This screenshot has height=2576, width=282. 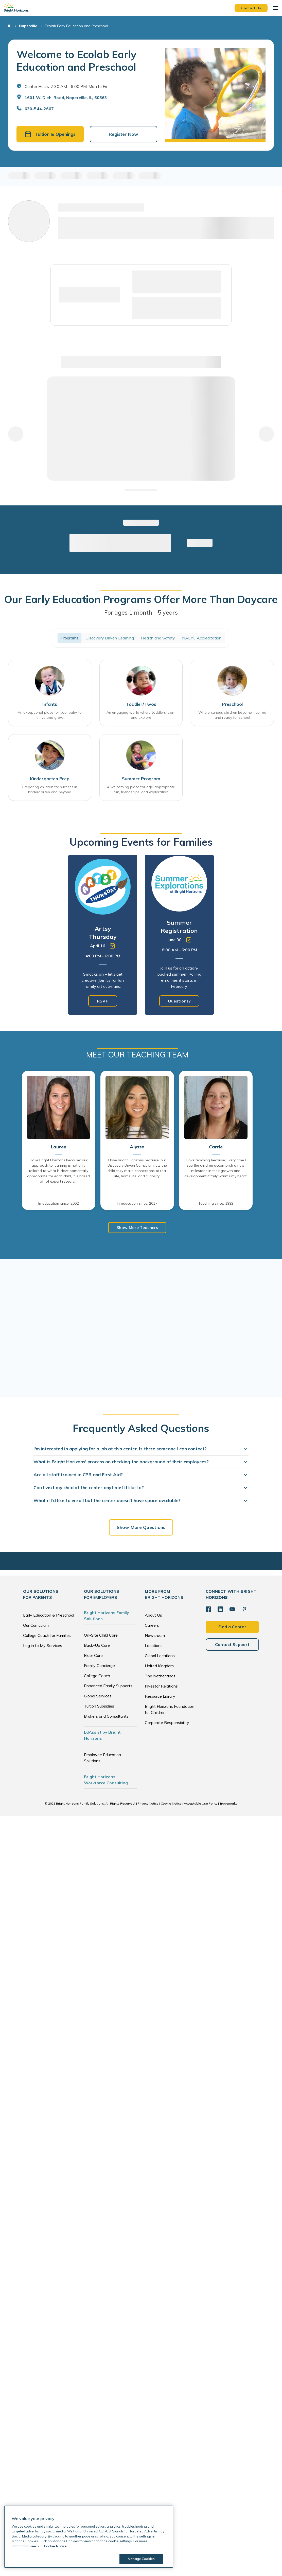 What do you see at coordinates (47, 1636) in the screenshot?
I see `College Coach for Families` at bounding box center [47, 1636].